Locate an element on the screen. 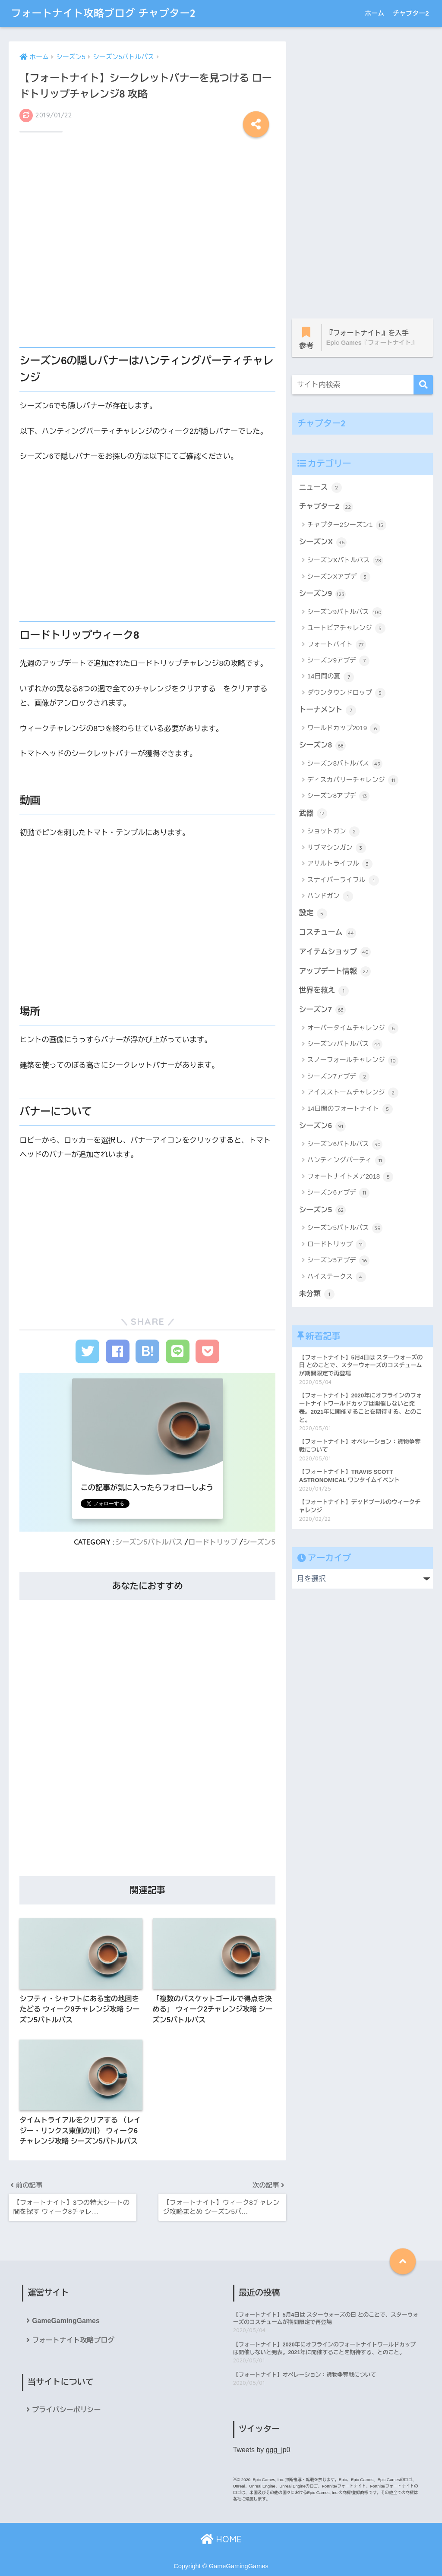 The image size is (442, 2576). ハンティングパーティ is located at coordinates (346, 1160).